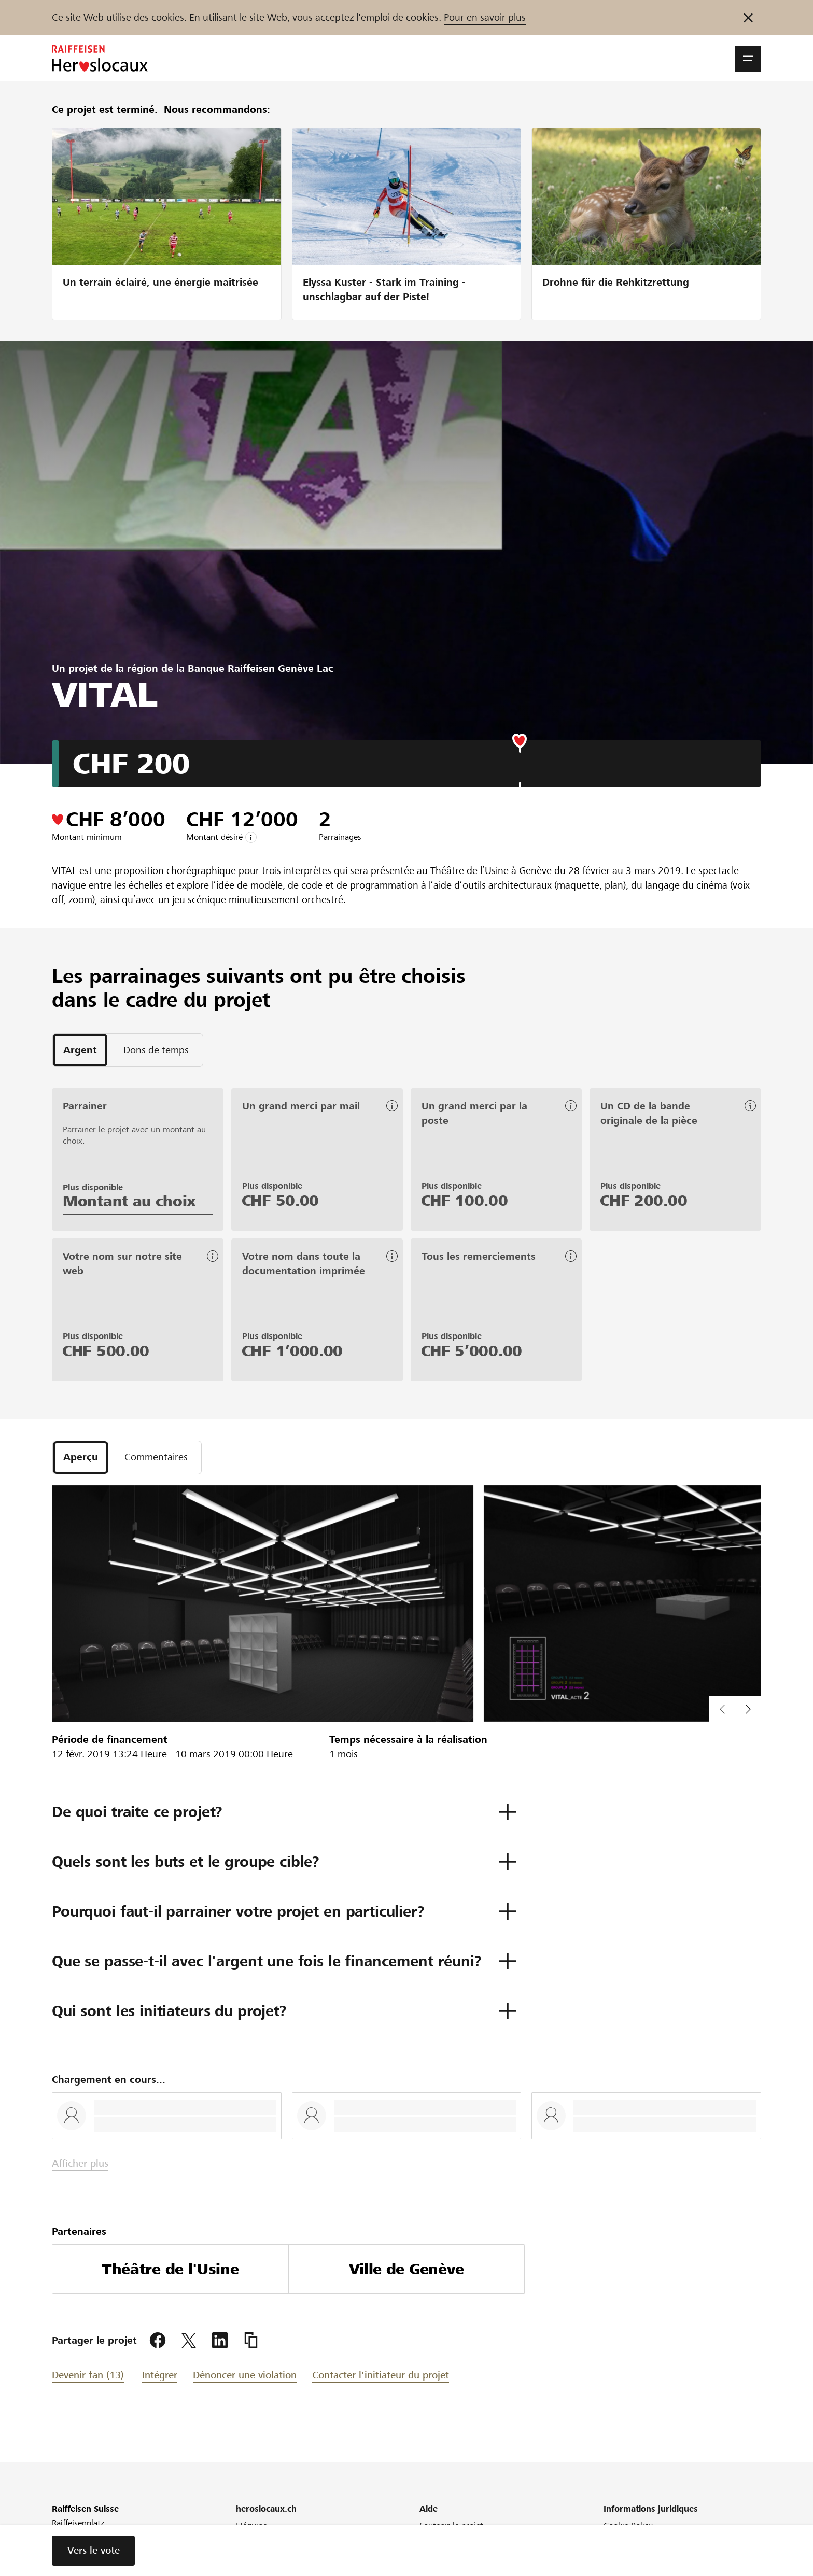  I want to click on Contacter l'initiateur du projet, so click(380, 2376).